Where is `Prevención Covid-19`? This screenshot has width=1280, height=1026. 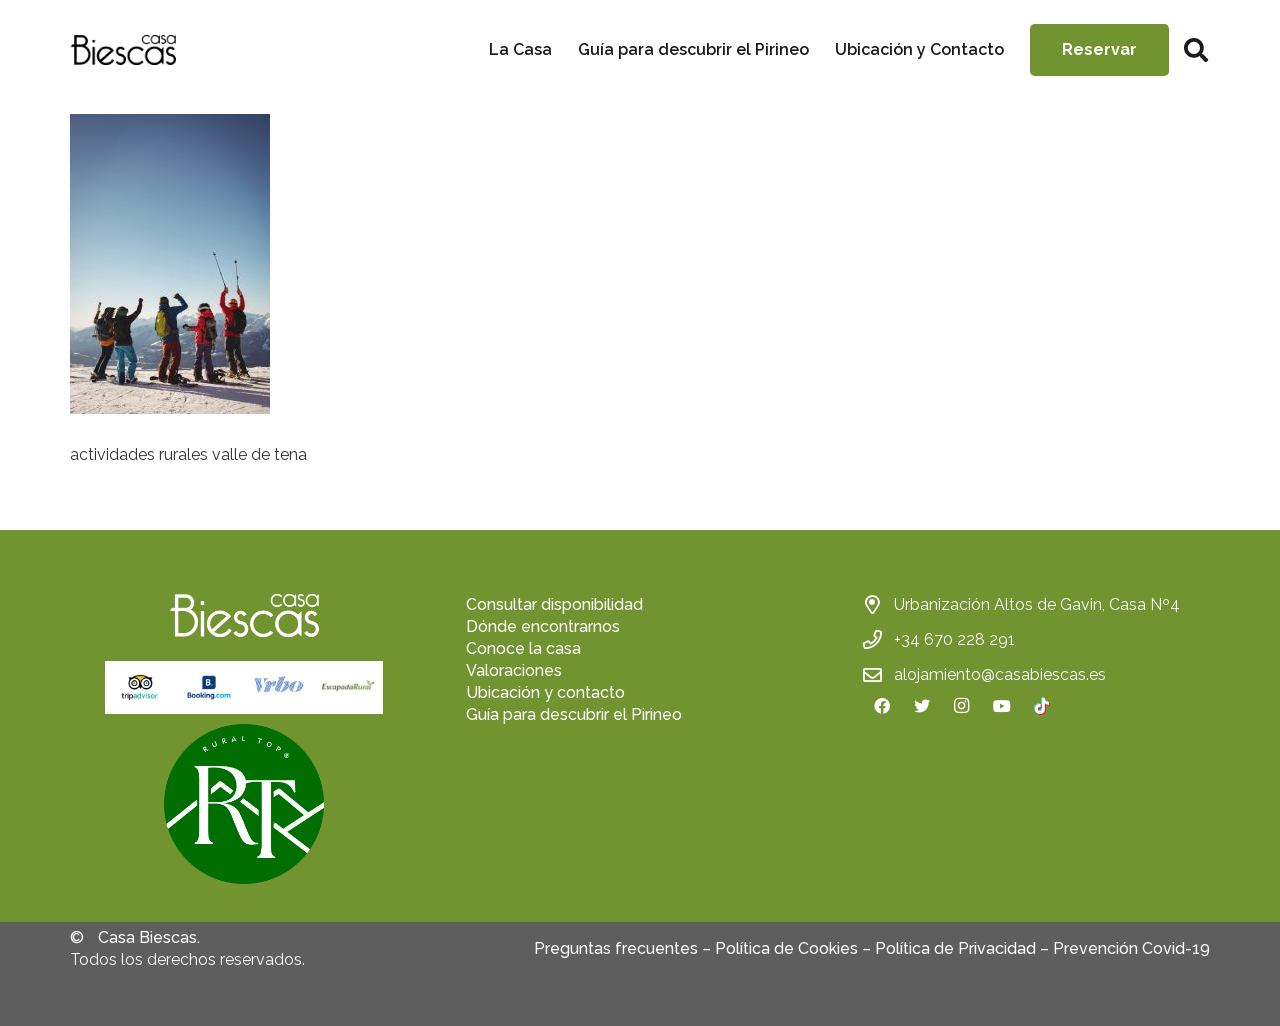 Prevención Covid-19 is located at coordinates (1131, 948).